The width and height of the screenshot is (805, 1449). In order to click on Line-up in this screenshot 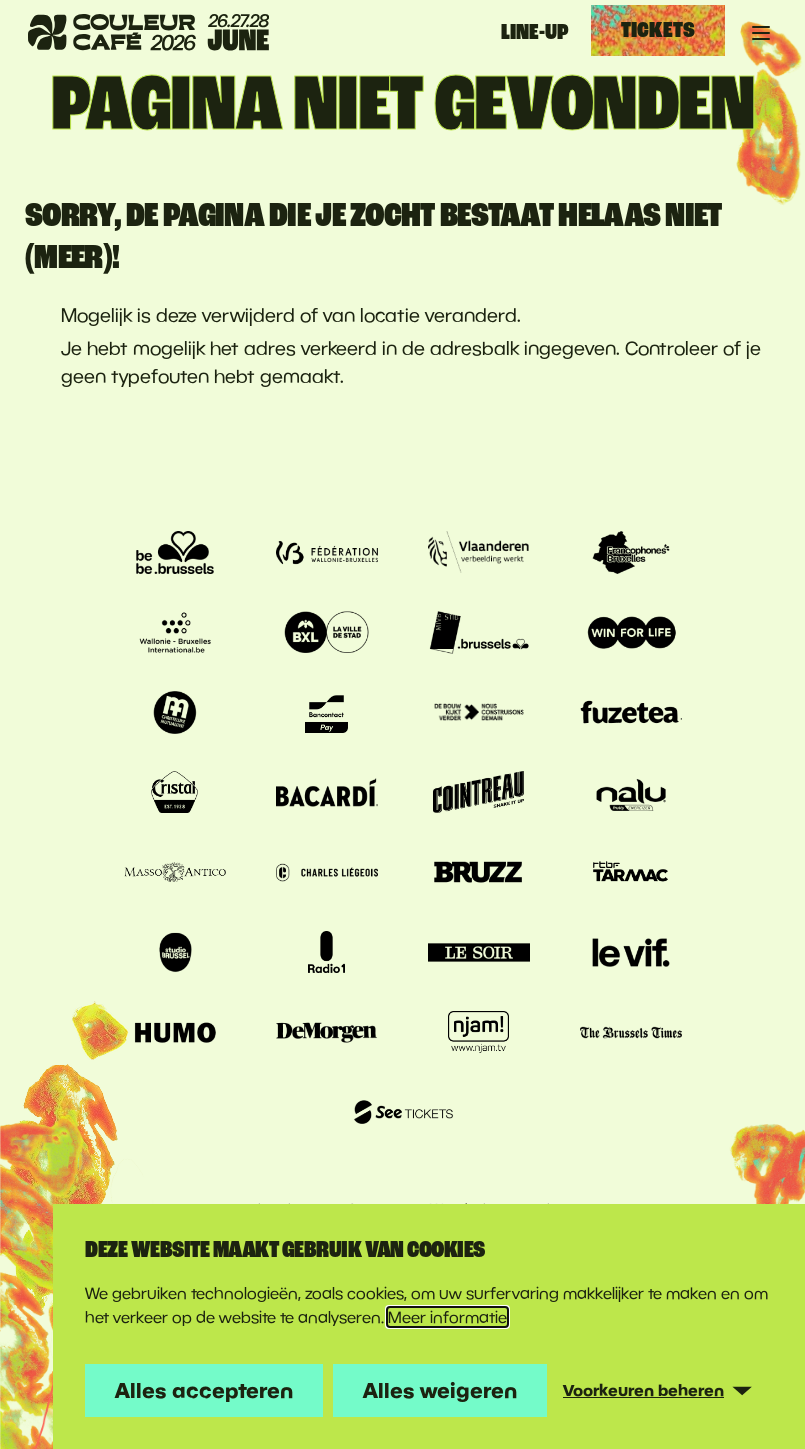, I will do `click(535, 32)`.